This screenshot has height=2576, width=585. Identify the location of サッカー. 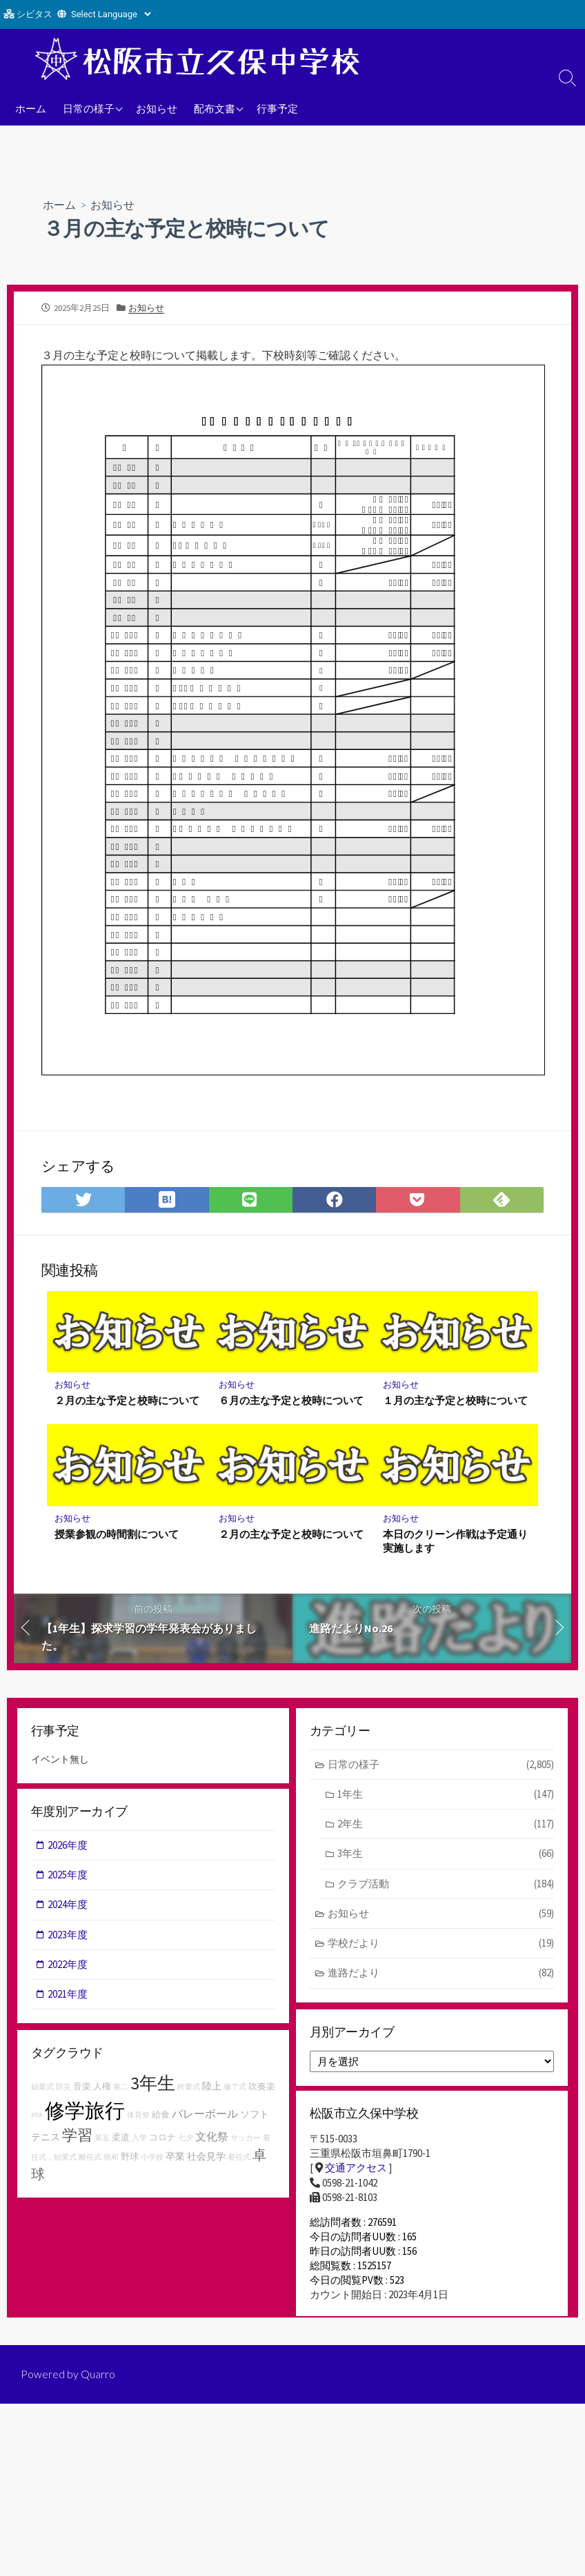
(245, 2141).